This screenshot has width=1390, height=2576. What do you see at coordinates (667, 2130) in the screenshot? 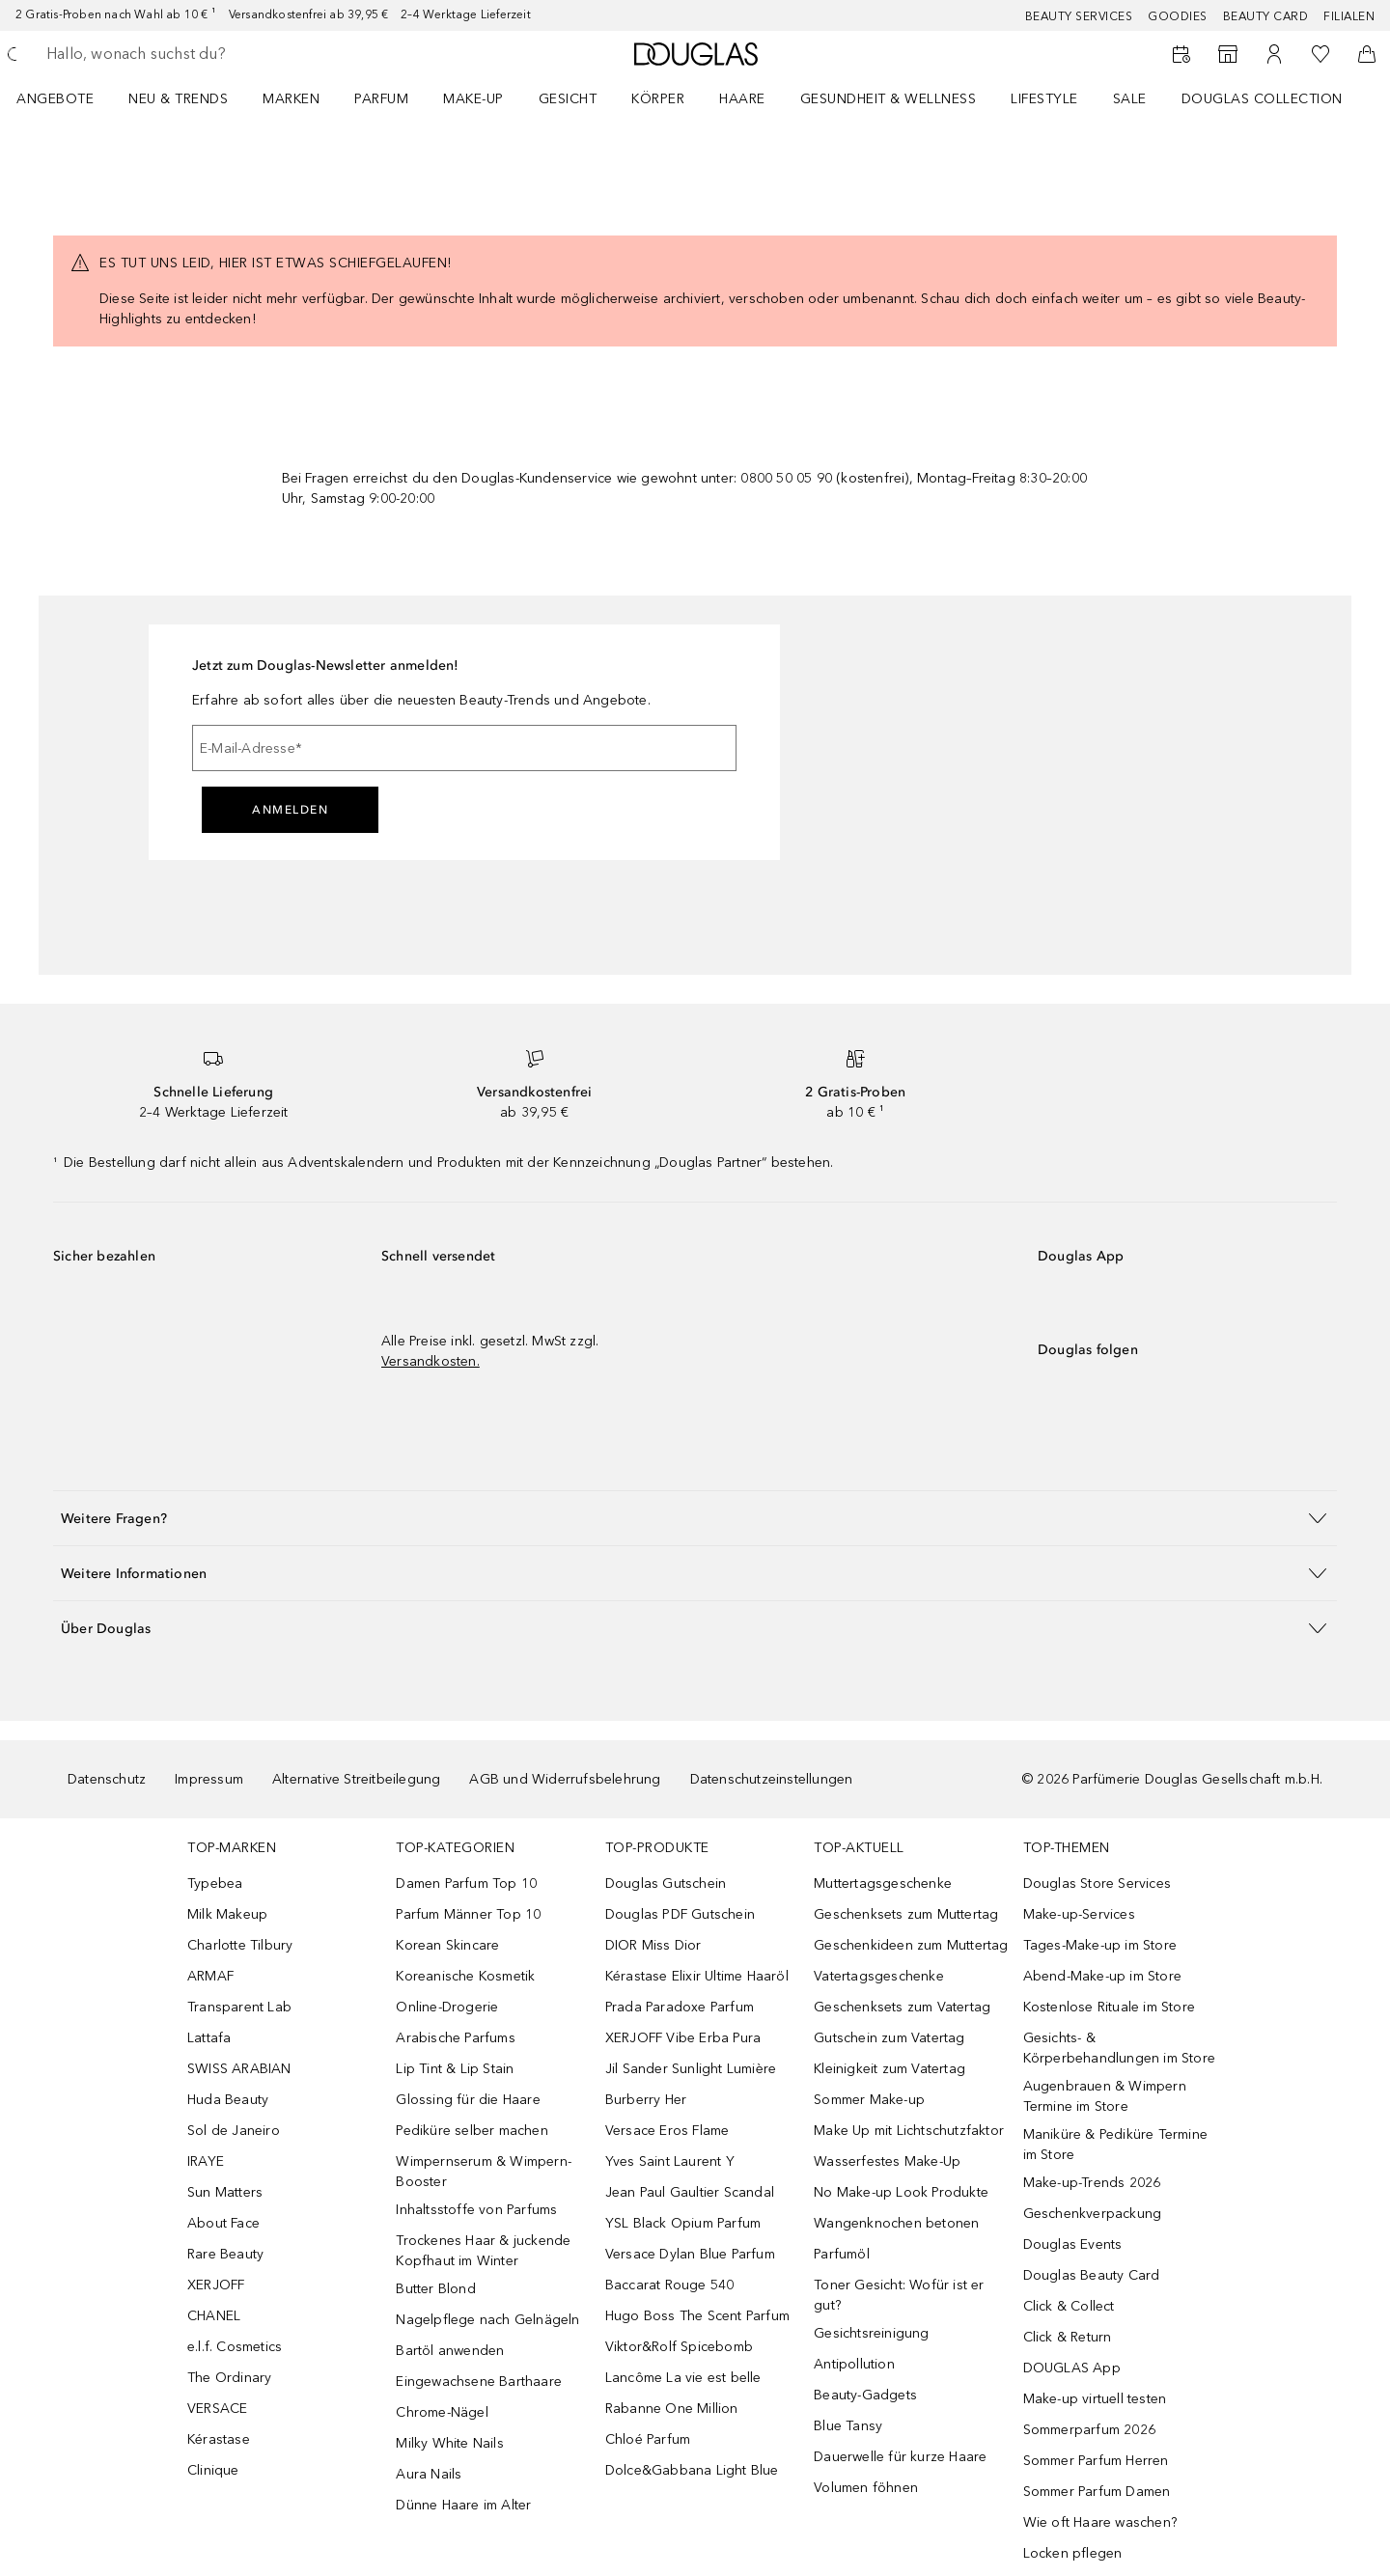
I see `Versace Eros Flame` at bounding box center [667, 2130].